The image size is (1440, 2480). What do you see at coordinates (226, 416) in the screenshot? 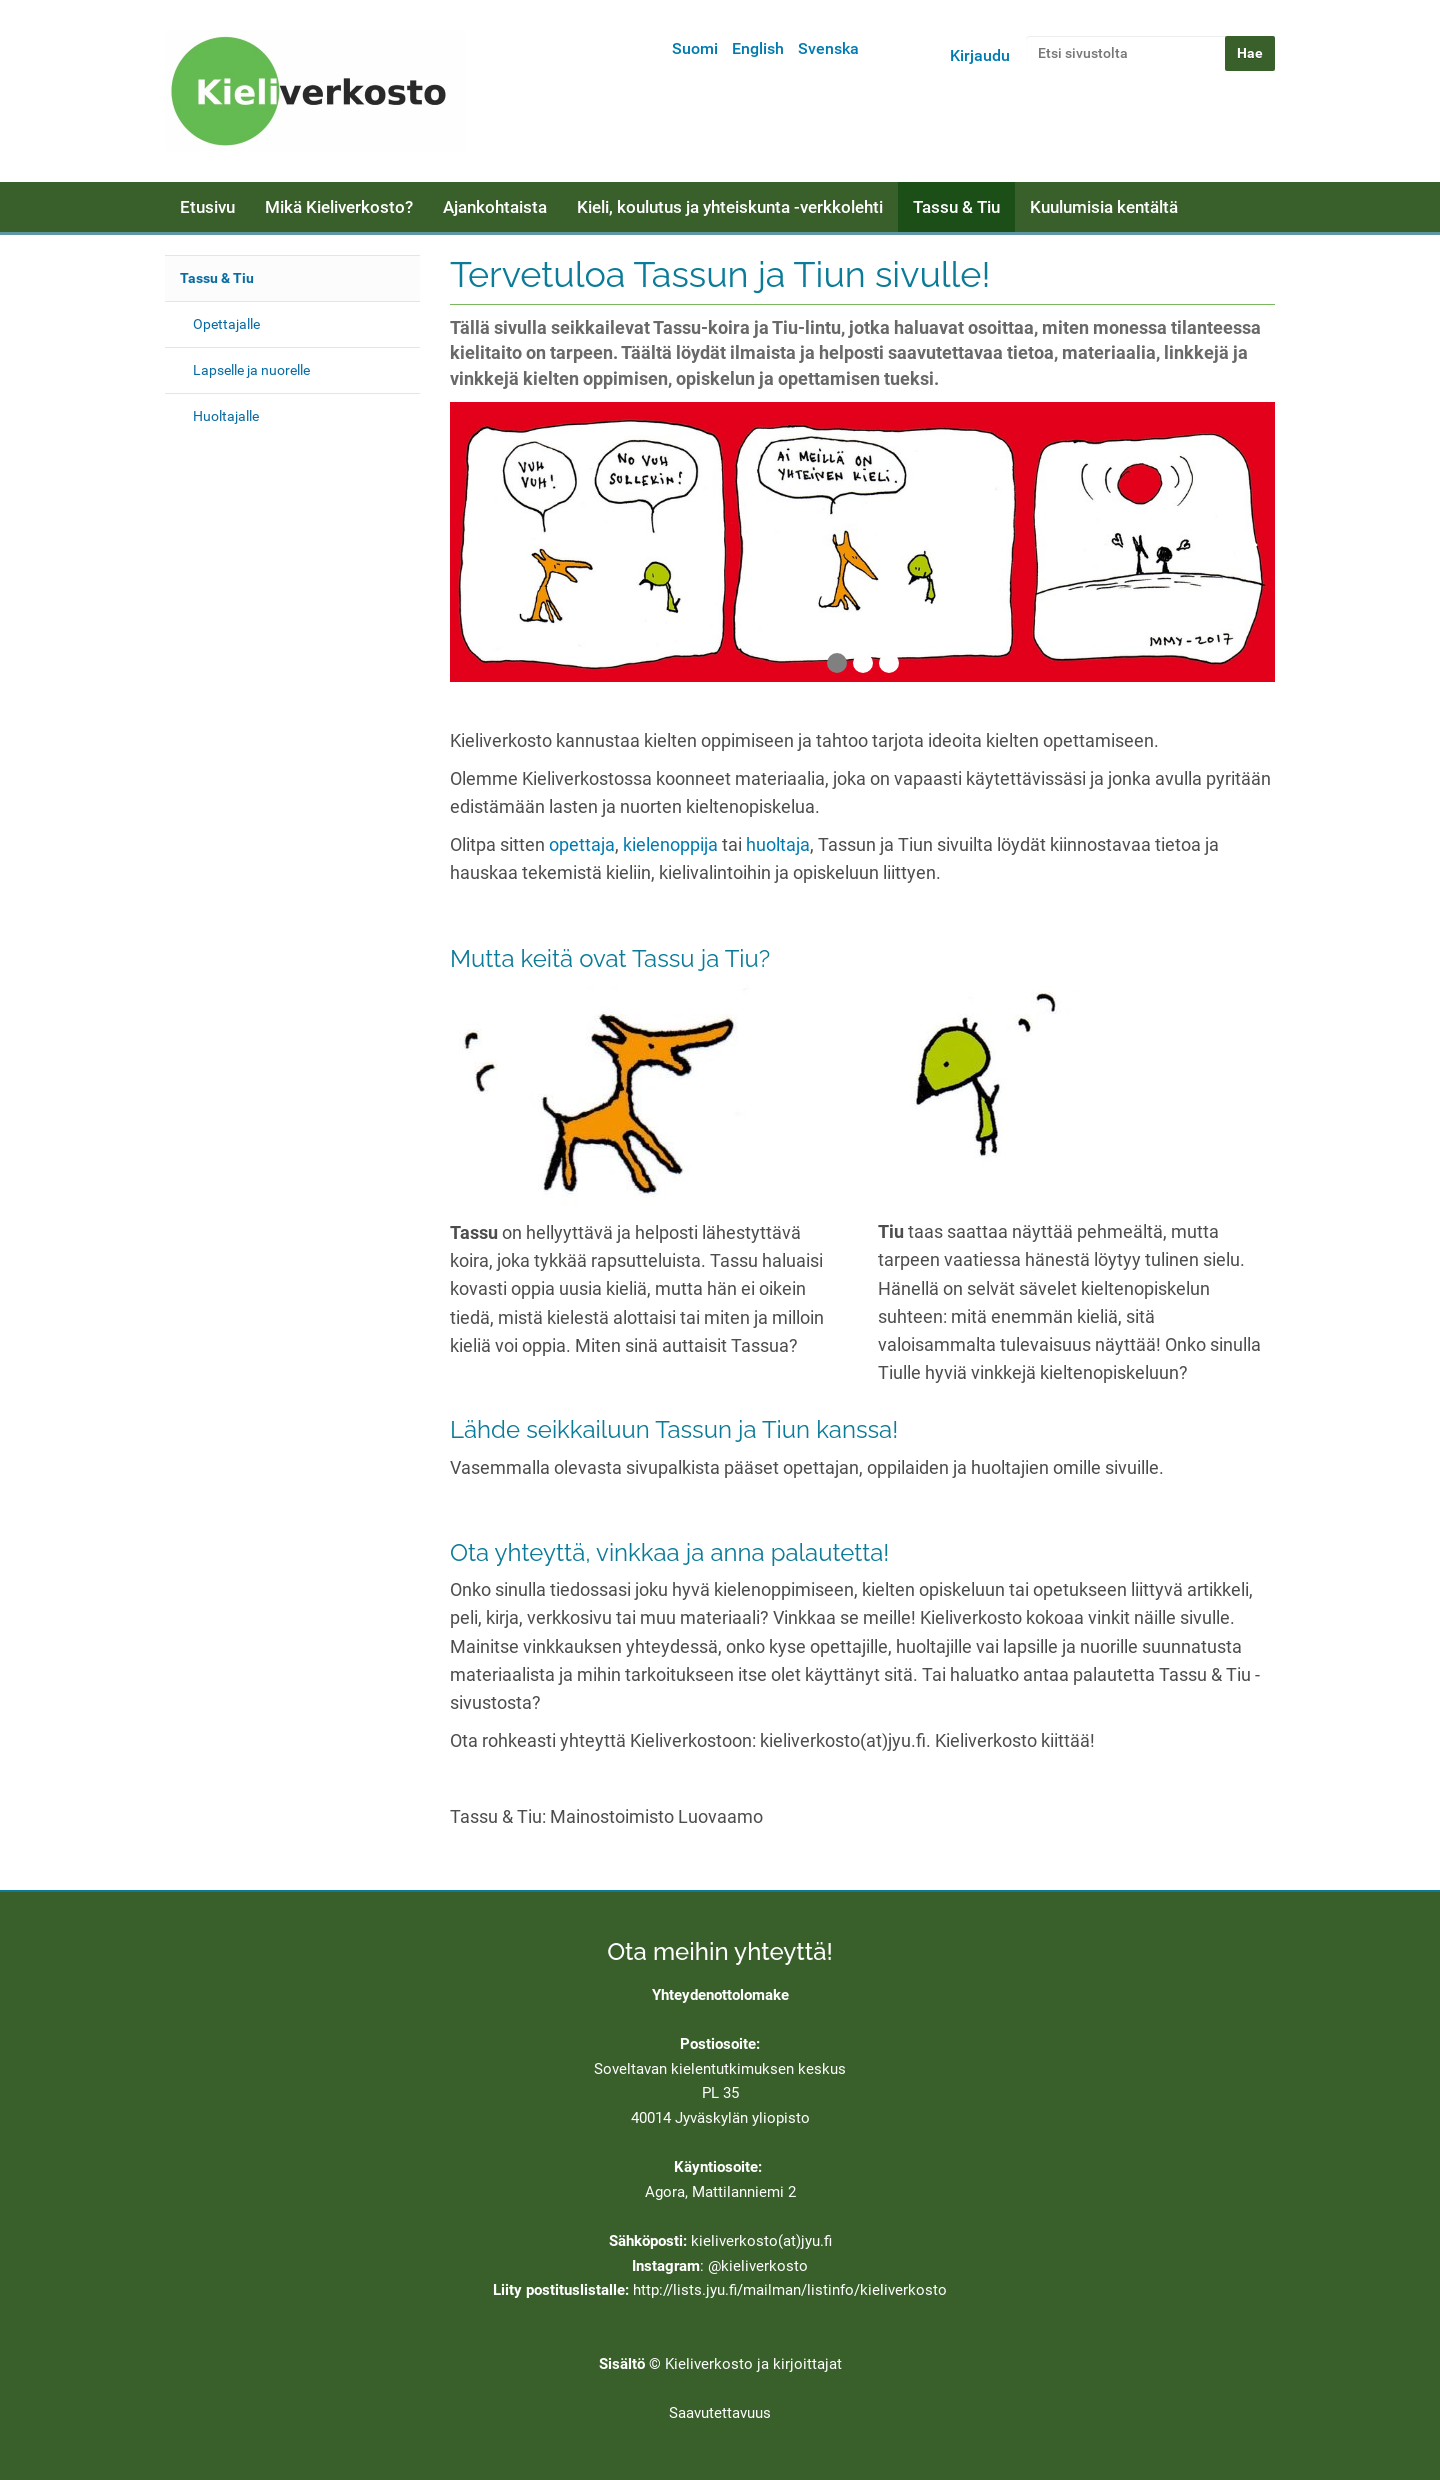
I see `Huoltajalle` at bounding box center [226, 416].